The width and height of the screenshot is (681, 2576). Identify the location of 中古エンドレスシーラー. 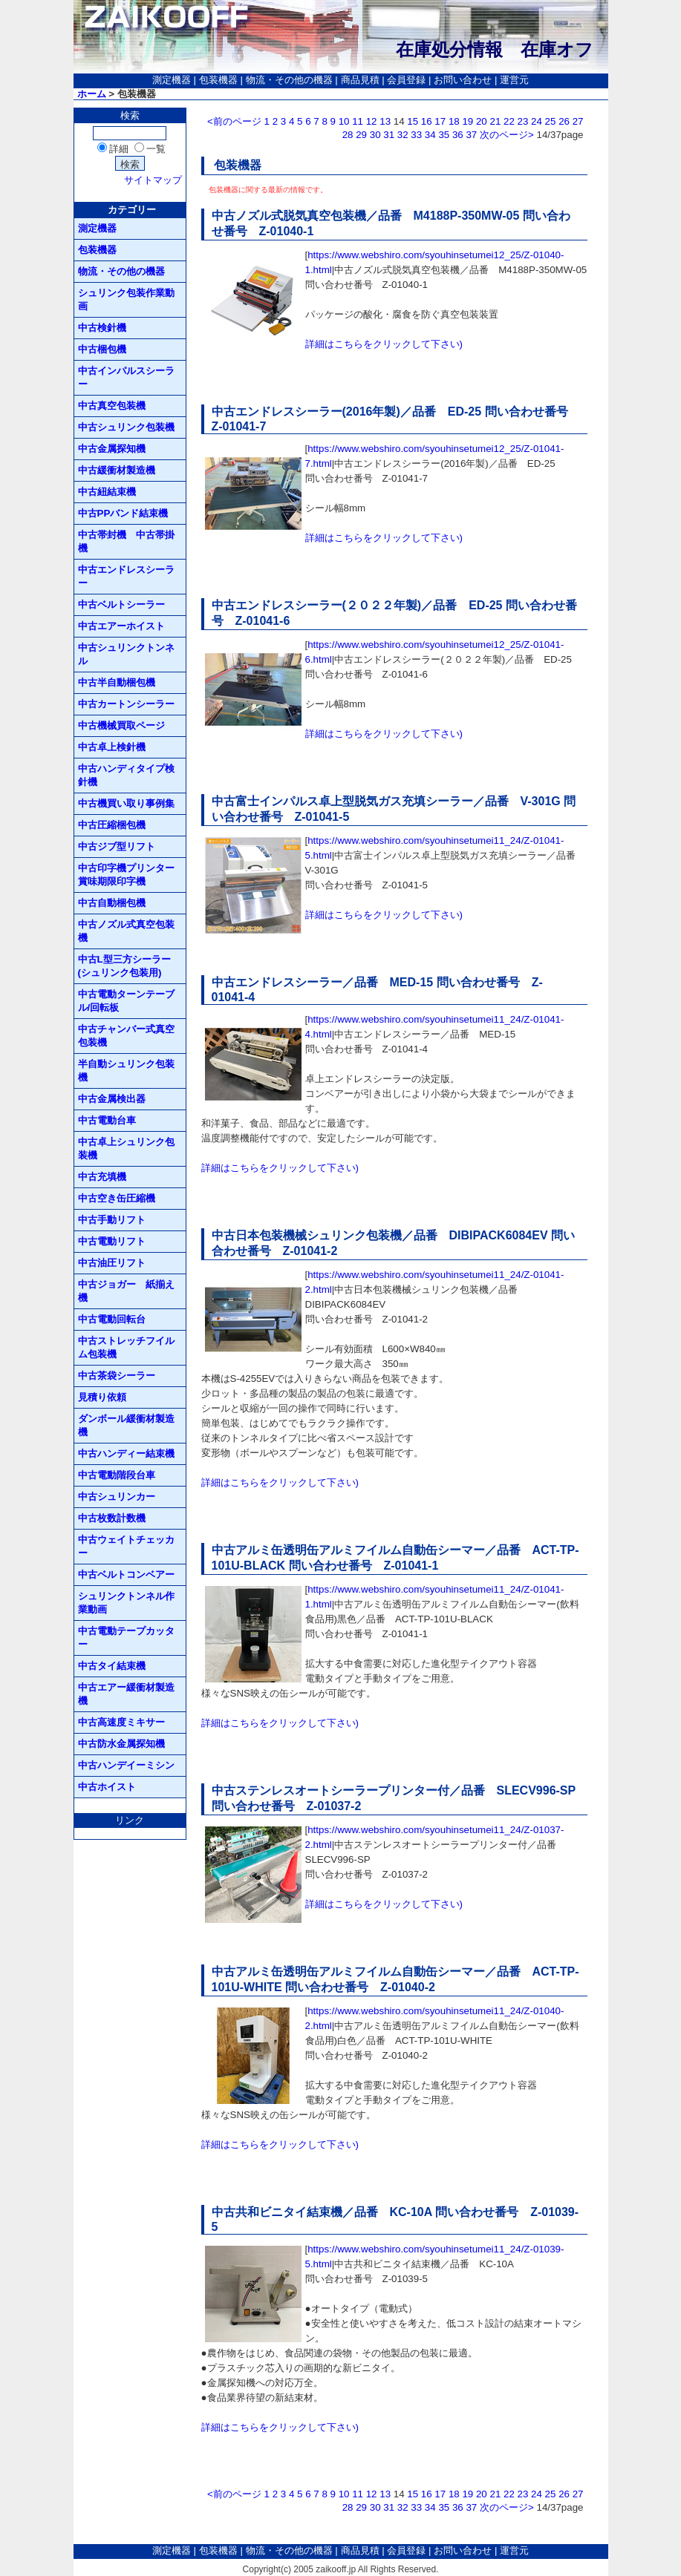
(126, 576).